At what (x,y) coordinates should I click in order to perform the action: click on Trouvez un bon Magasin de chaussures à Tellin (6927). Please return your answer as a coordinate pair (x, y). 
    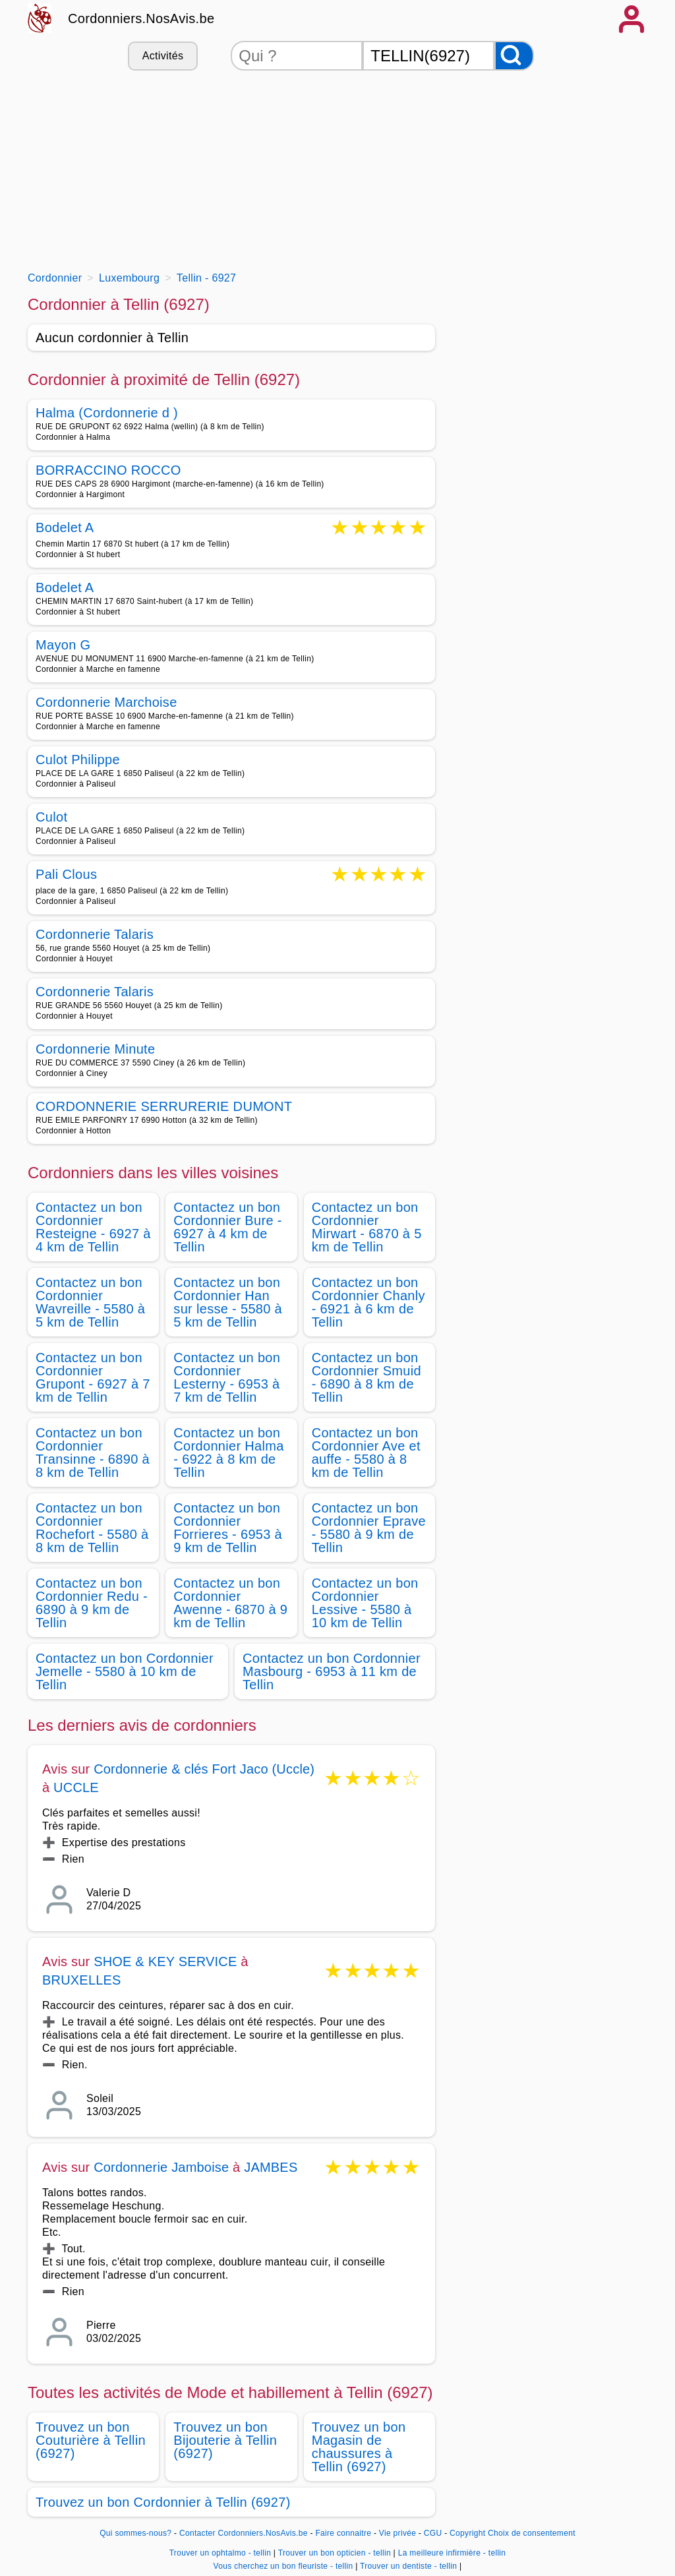
    Looking at the image, I should click on (359, 2447).